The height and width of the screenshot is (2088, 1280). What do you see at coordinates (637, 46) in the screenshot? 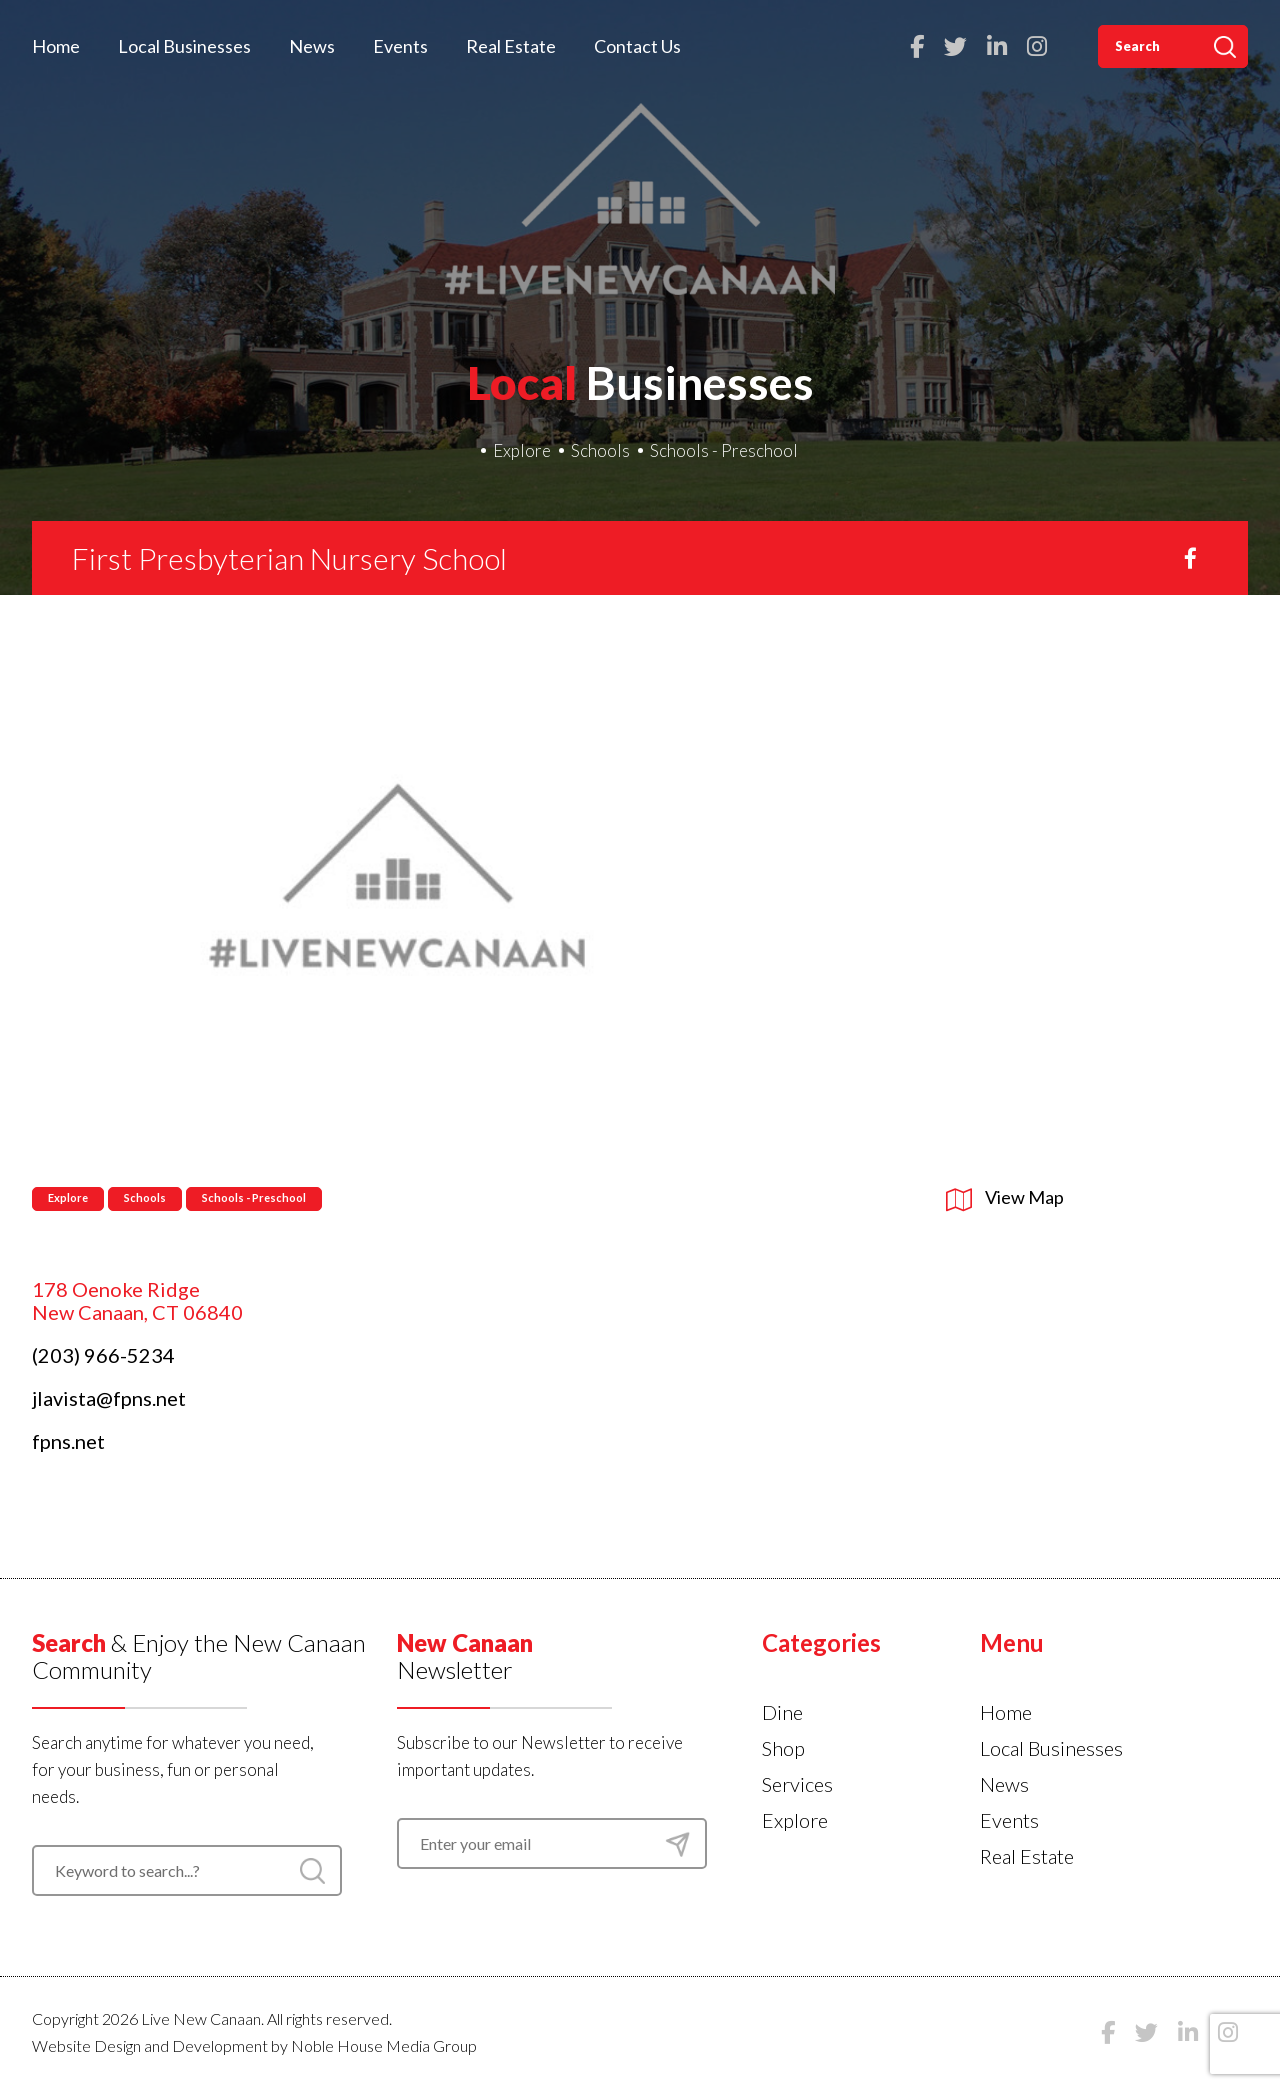
I see `Contact Us` at bounding box center [637, 46].